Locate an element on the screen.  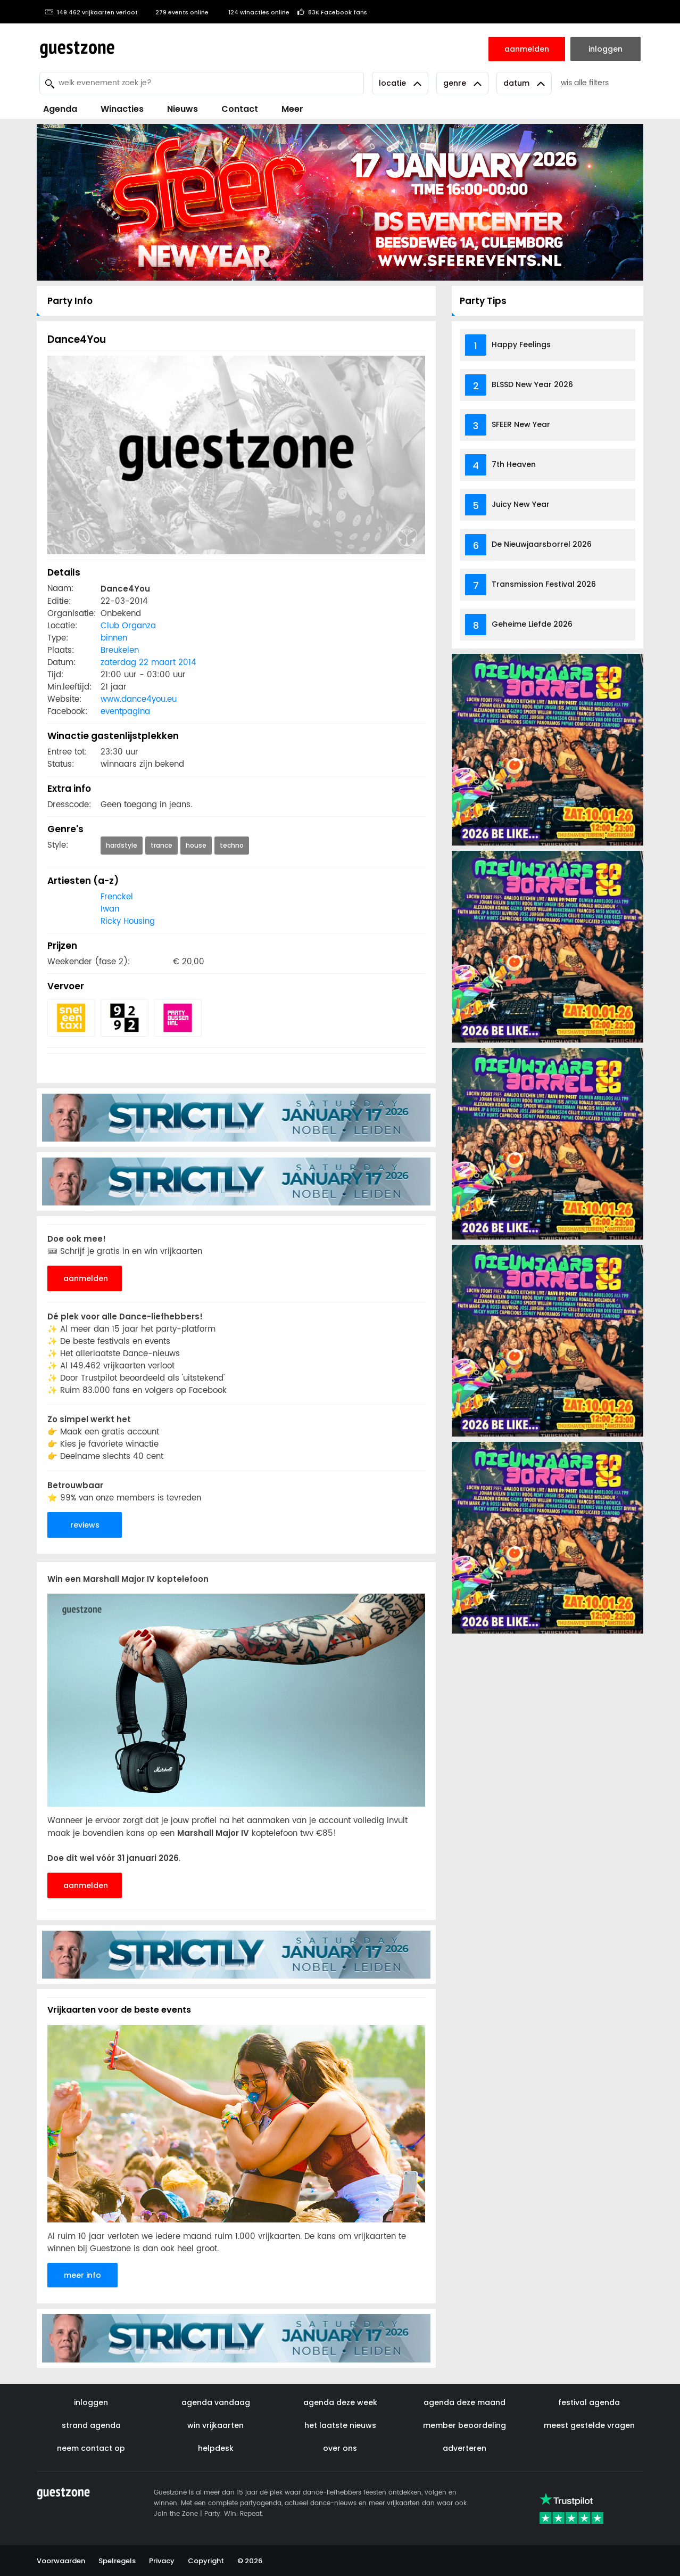
inloggen is located at coordinates (91, 2402).